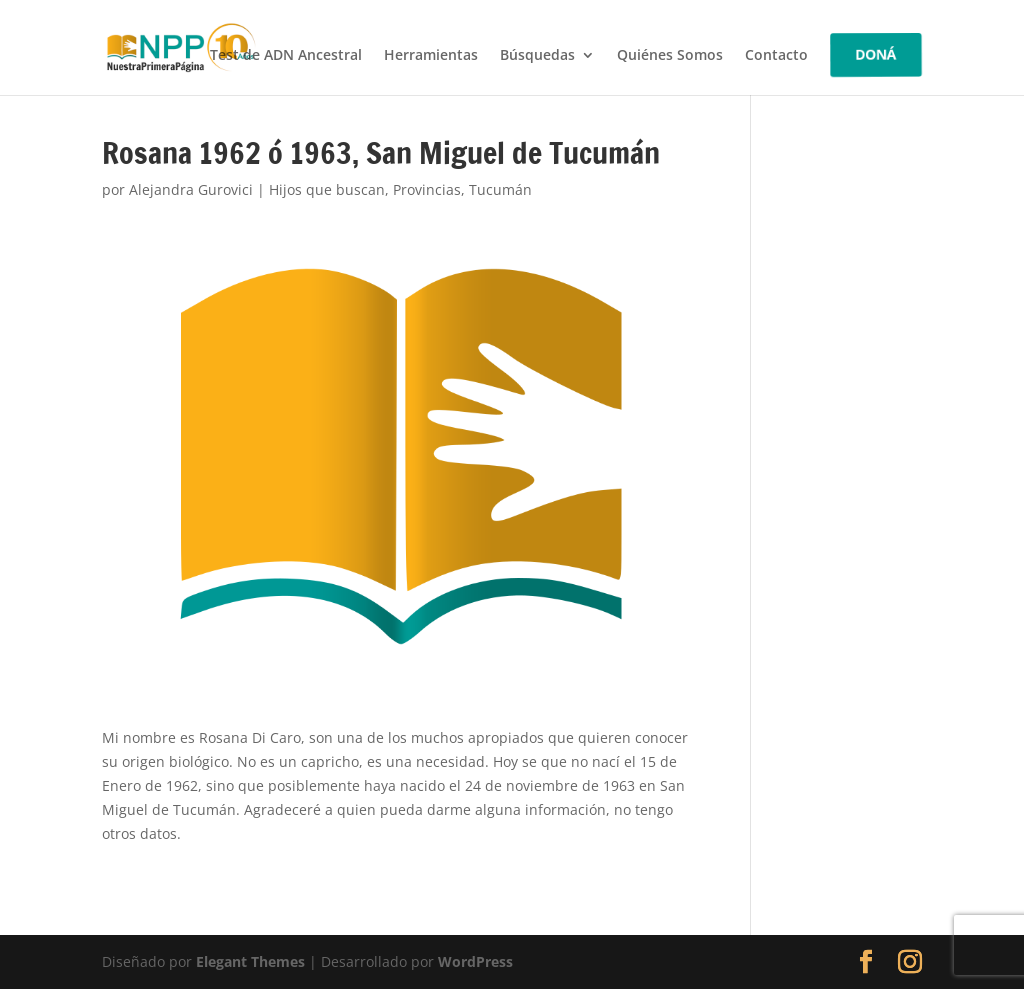  I want to click on Búsquedas, so click(537, 56).